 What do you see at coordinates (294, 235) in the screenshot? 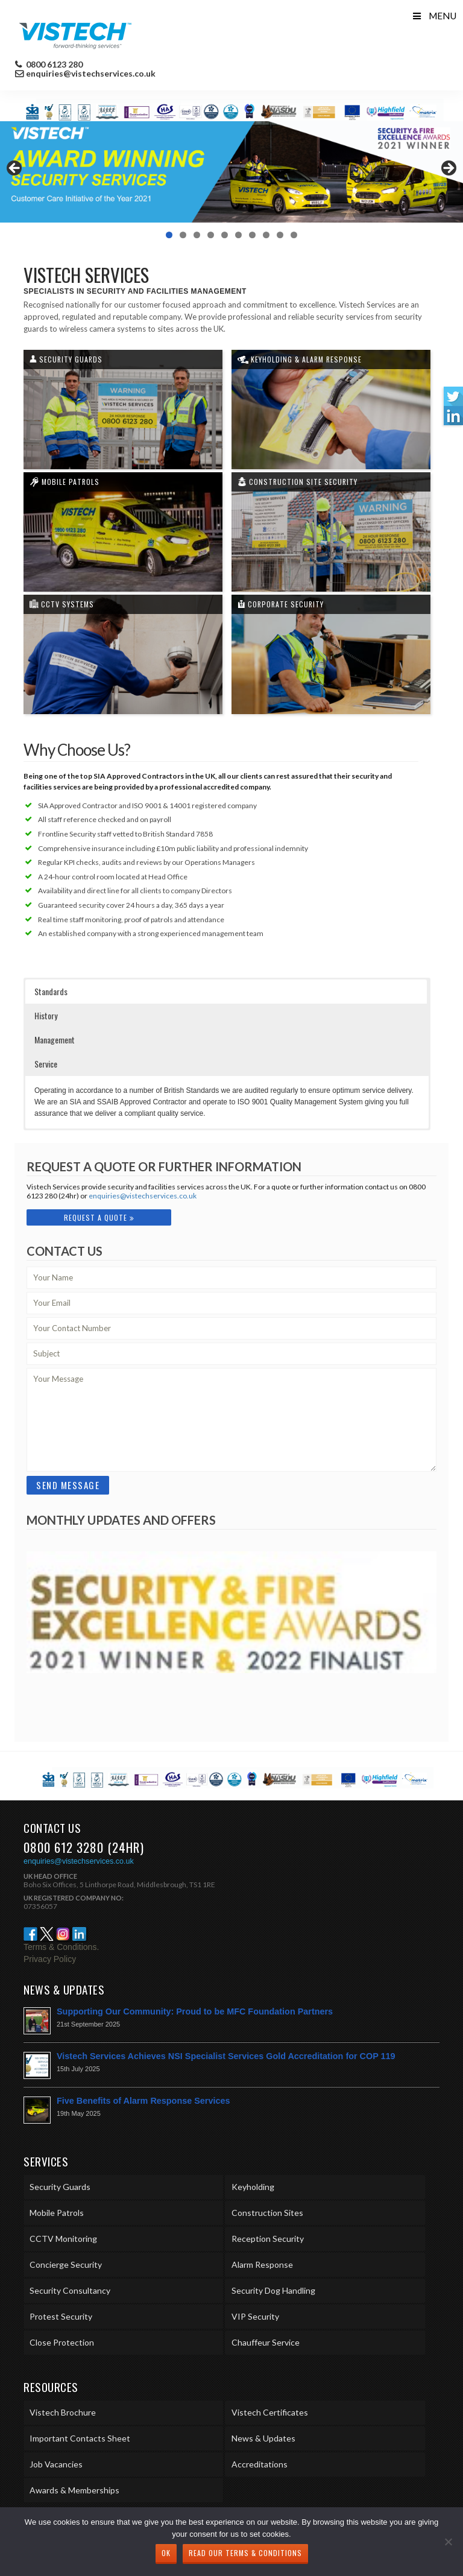
I see `10 [tab]` at bounding box center [294, 235].